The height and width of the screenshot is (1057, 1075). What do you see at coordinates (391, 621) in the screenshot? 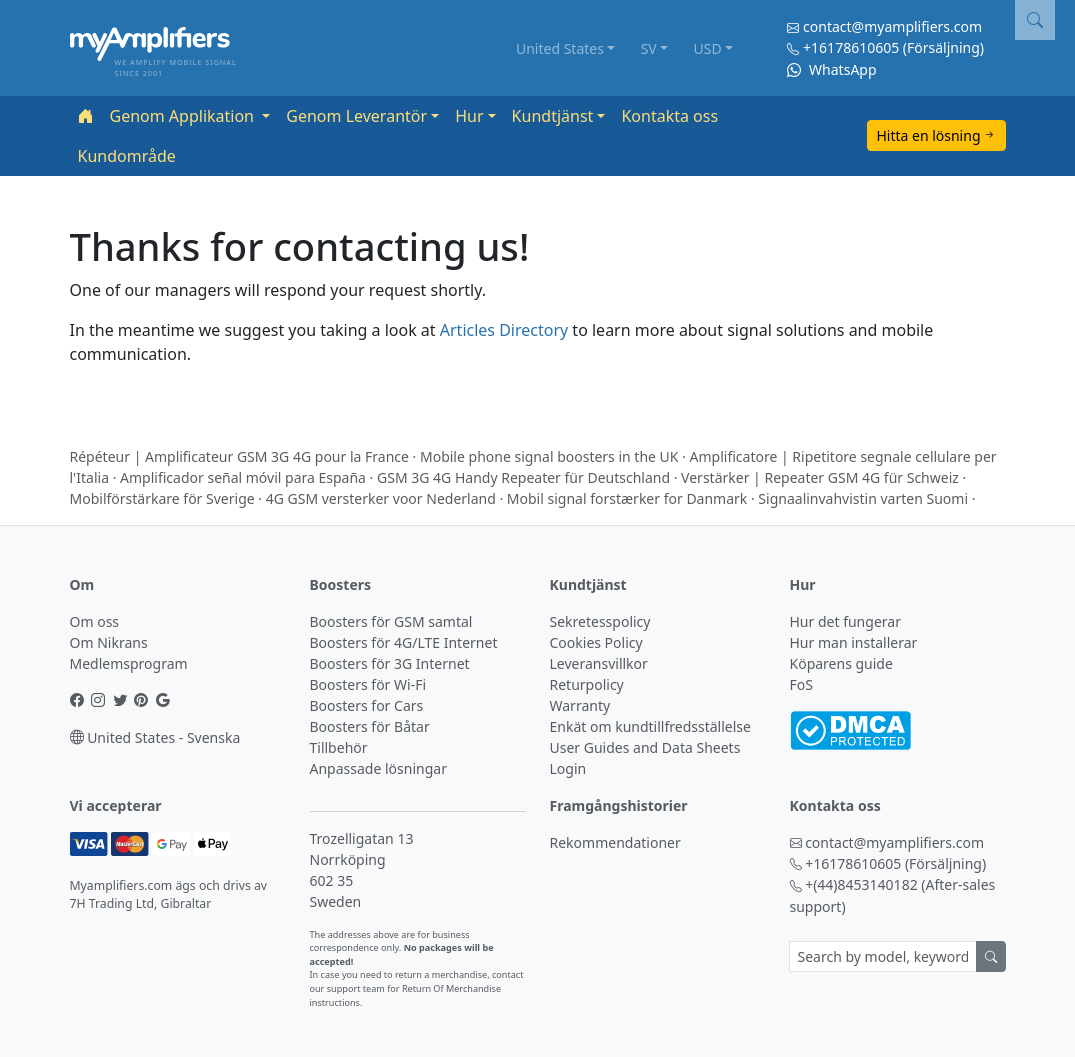
I see `Boosters för GSM samtal` at bounding box center [391, 621].